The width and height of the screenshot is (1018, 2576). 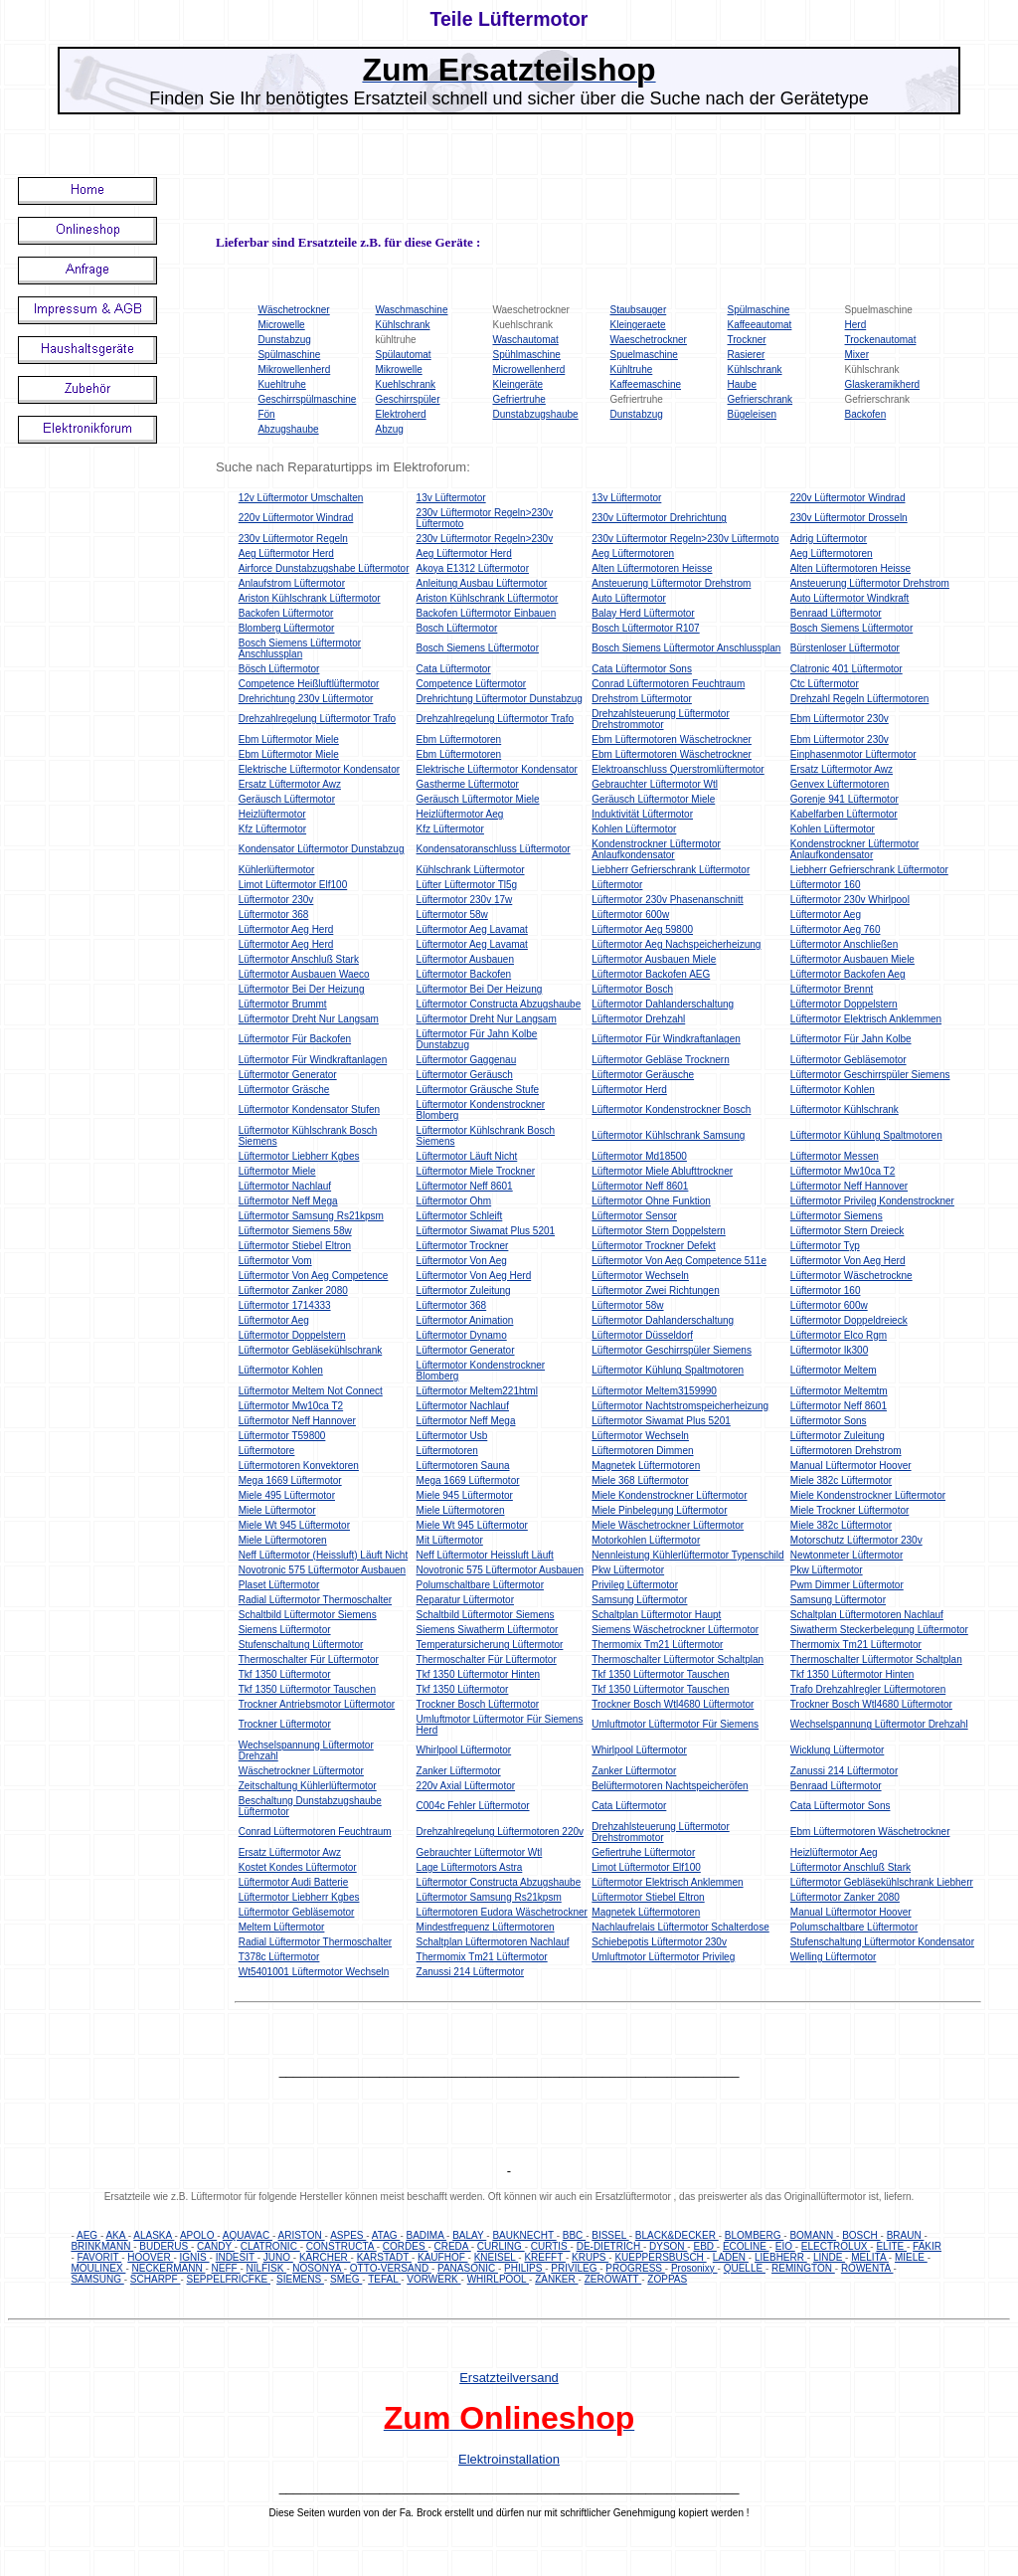 I want to click on NEFF, so click(x=226, y=2268).